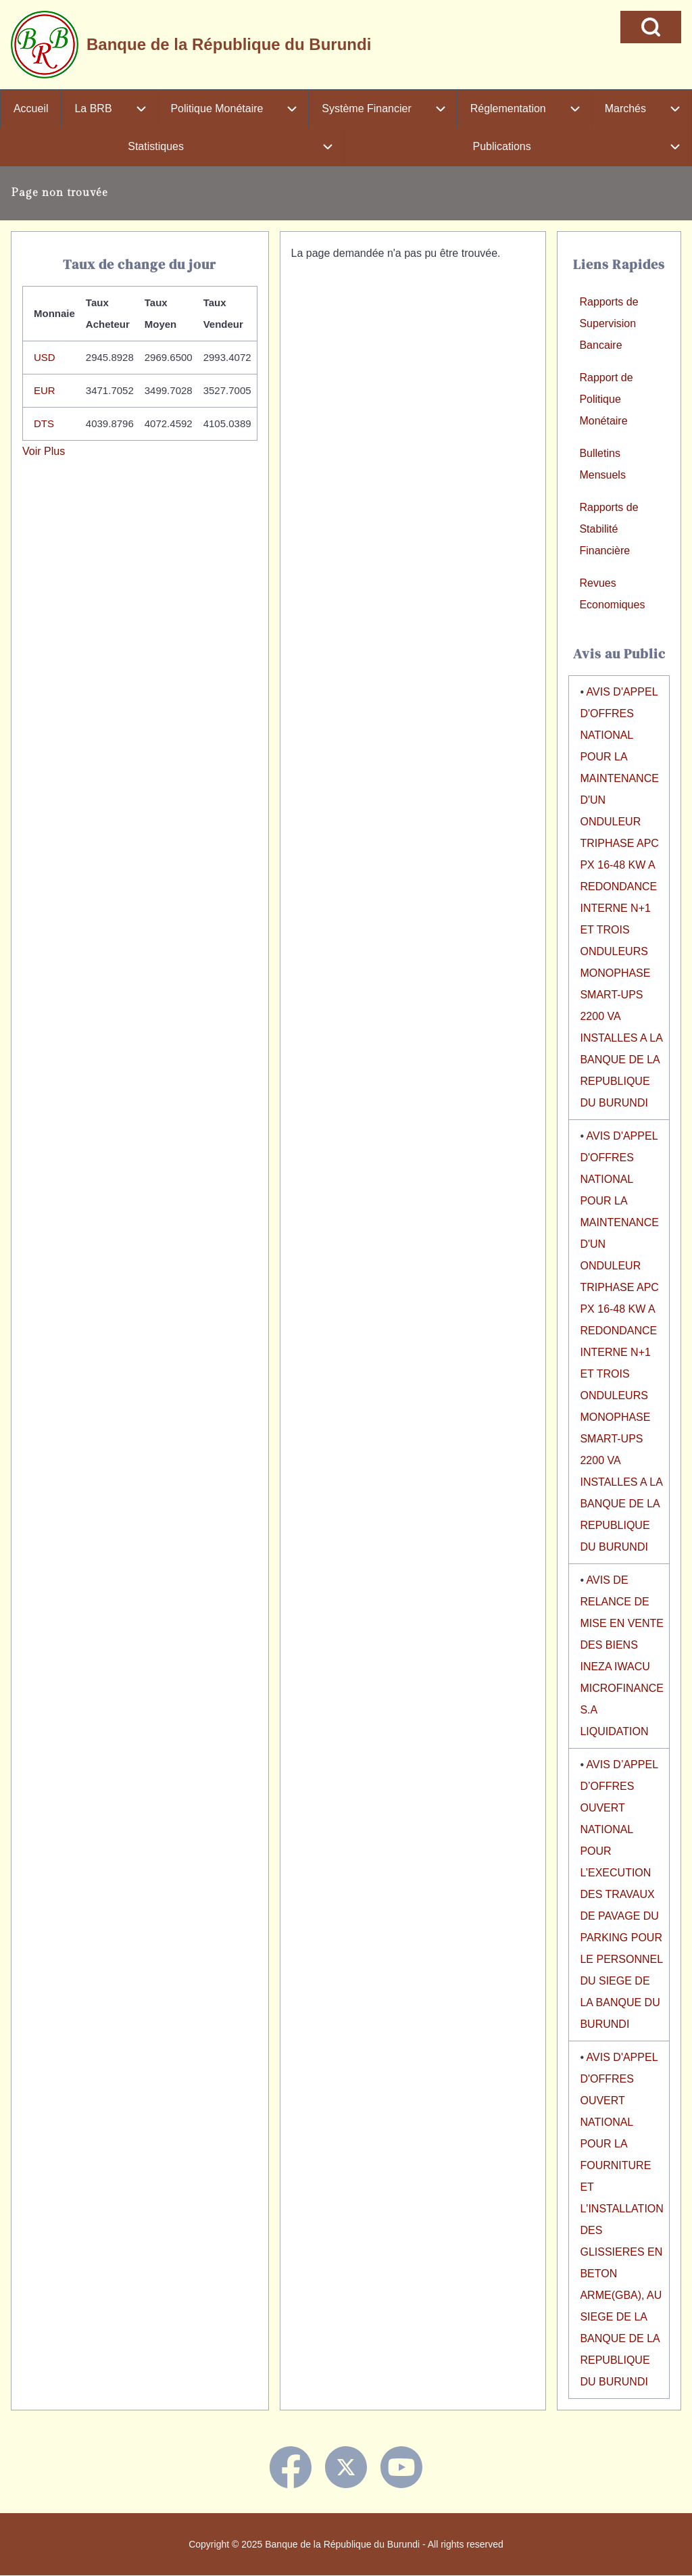  Describe the element at coordinates (228, 44) in the screenshot. I see `Banque de la République du Burundi` at that location.